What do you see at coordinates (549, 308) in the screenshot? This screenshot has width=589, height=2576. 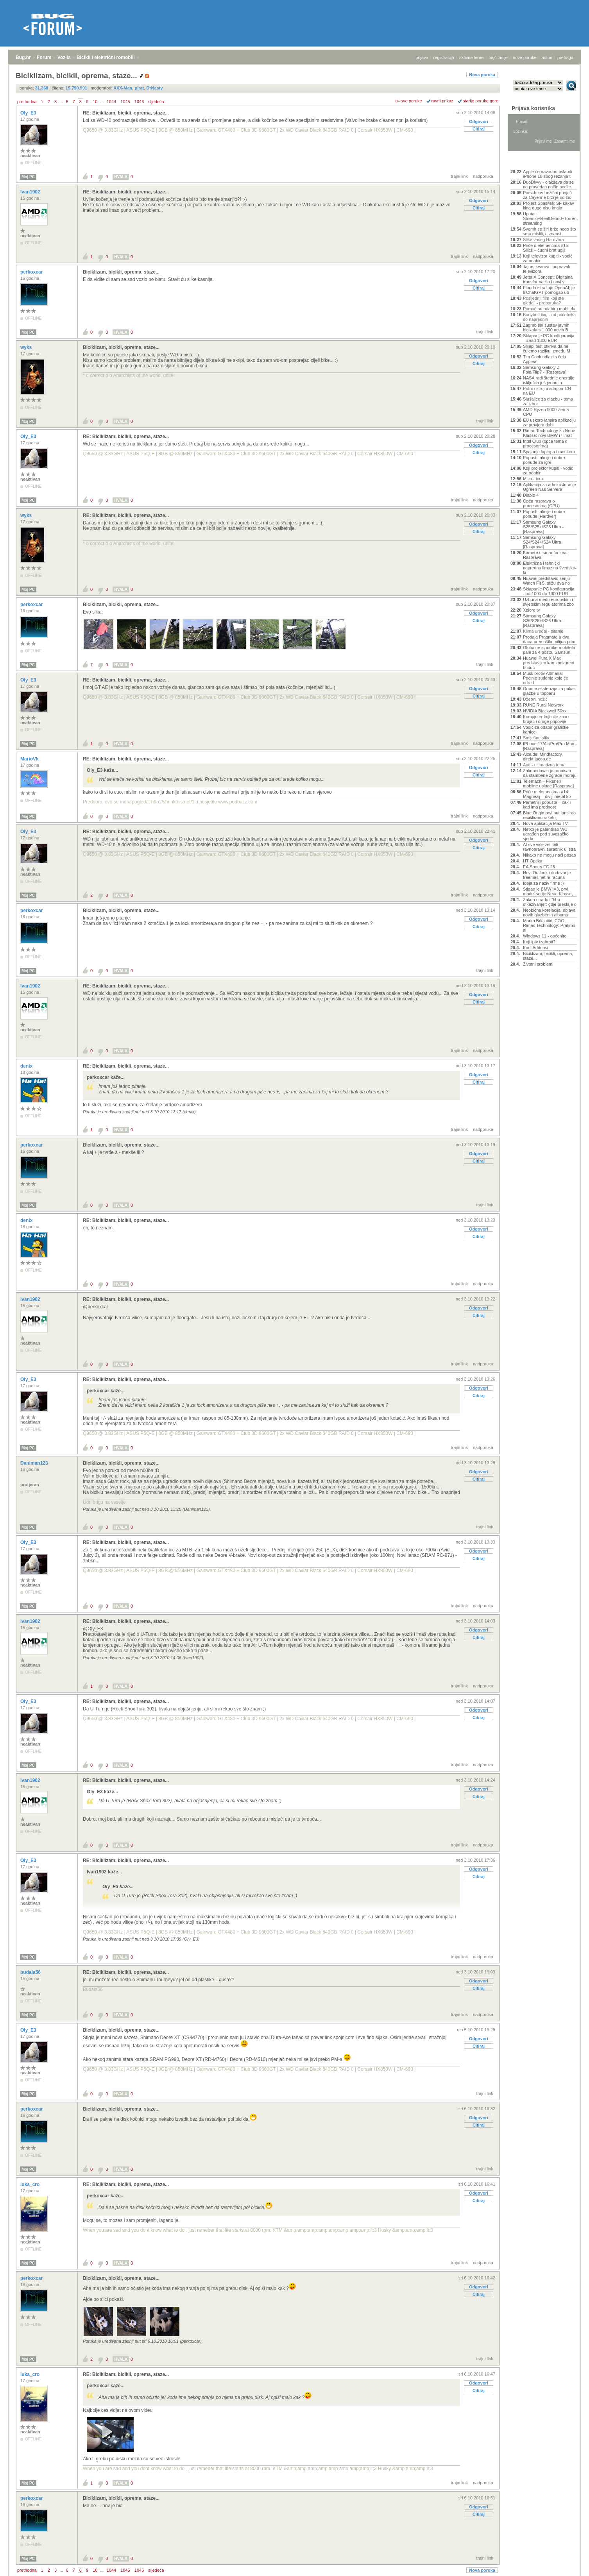 I see `Pomoć pri odabiru mobitela` at bounding box center [549, 308].